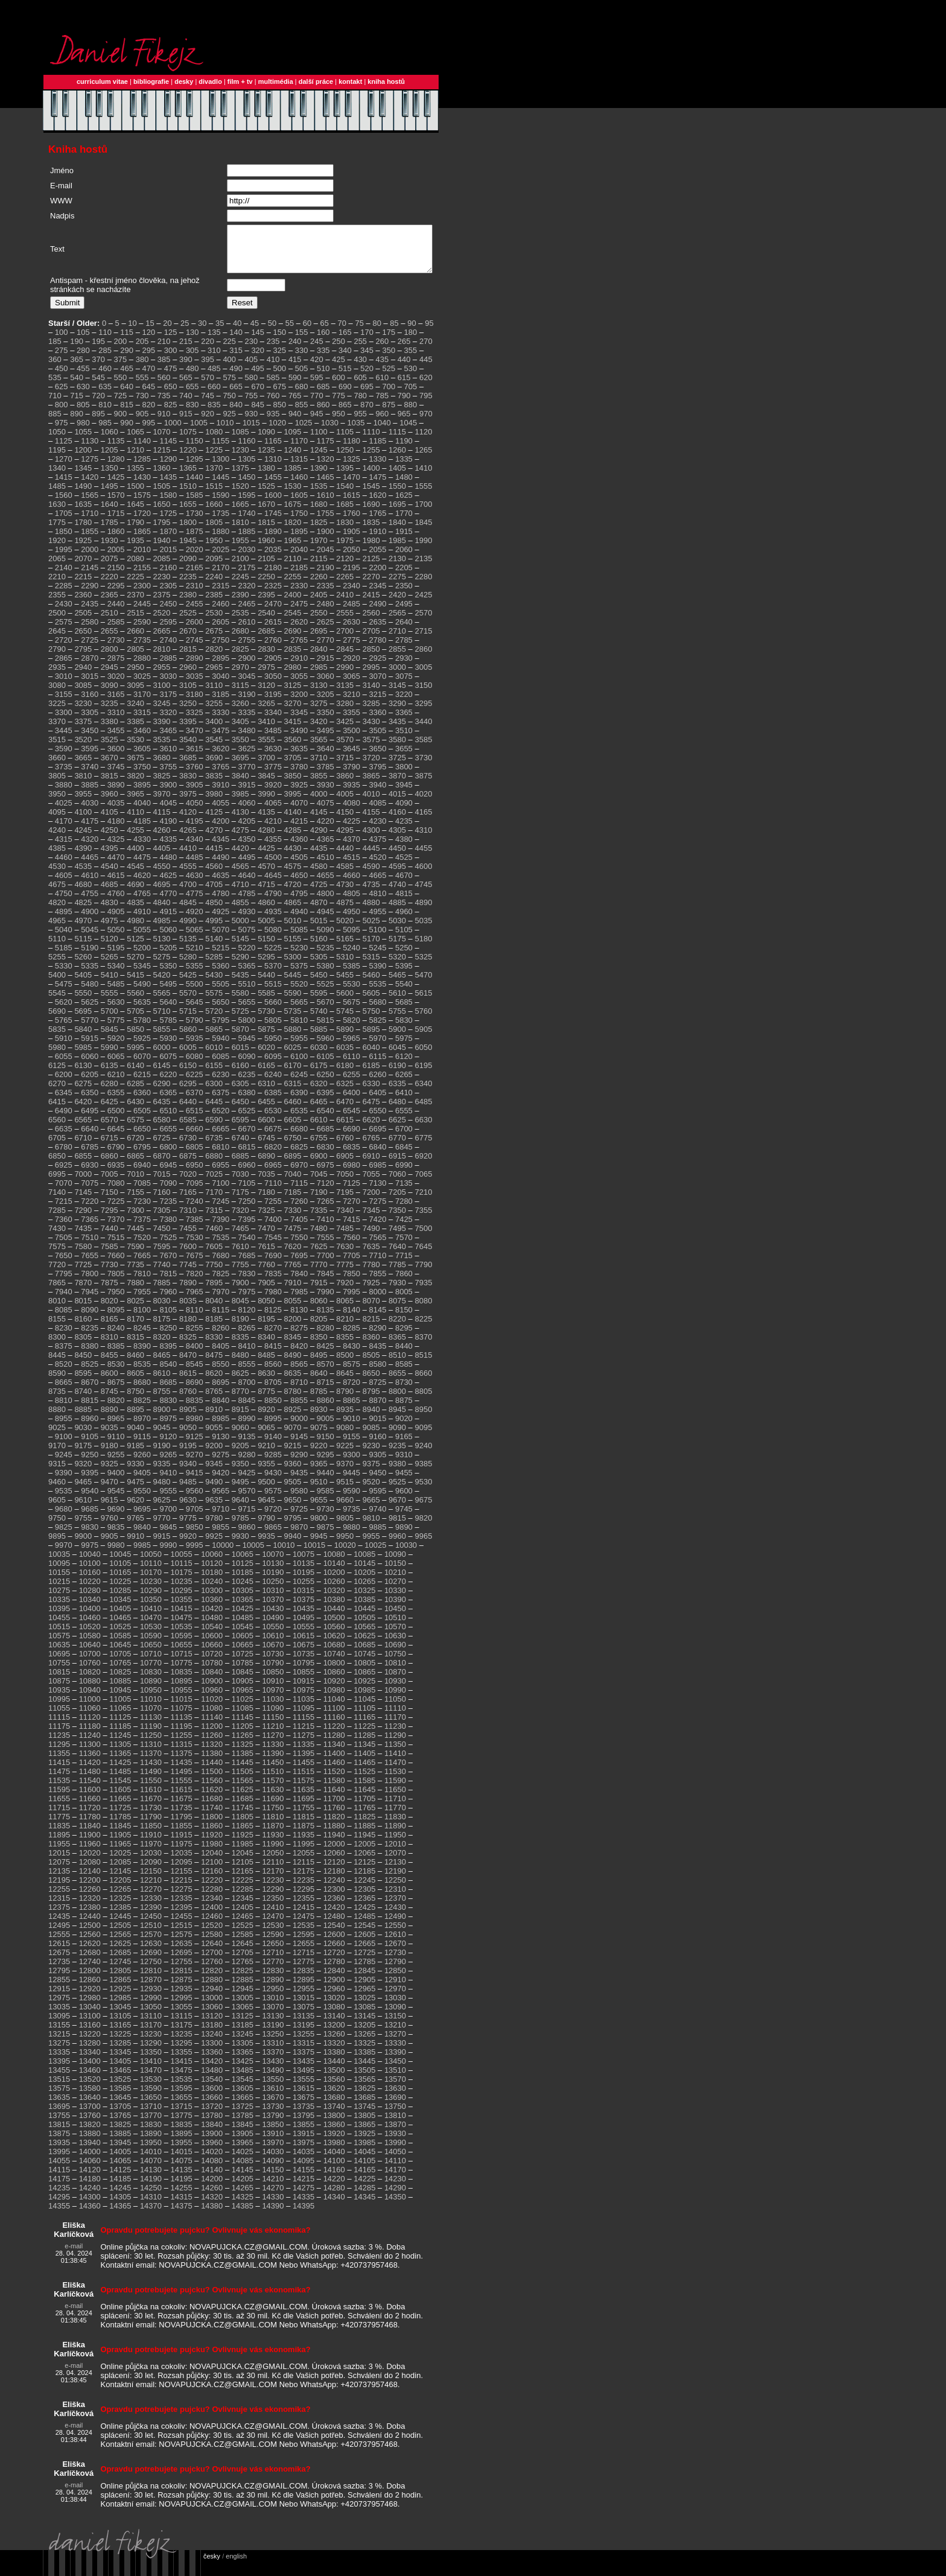  I want to click on 4030, so click(89, 811).